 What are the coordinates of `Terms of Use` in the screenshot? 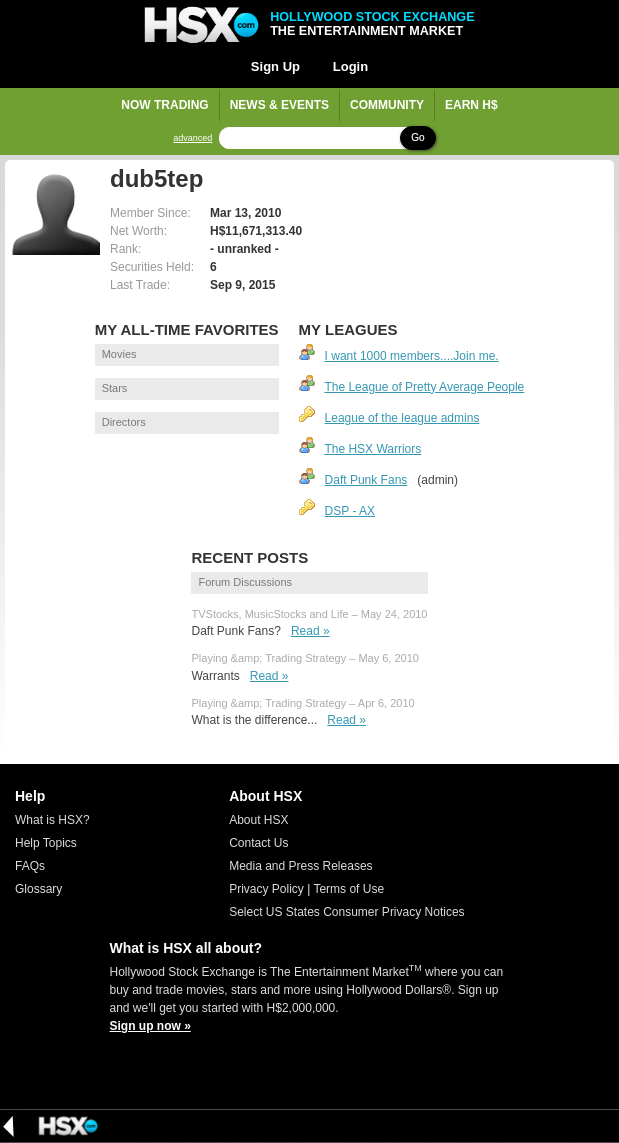 It's located at (348, 889).